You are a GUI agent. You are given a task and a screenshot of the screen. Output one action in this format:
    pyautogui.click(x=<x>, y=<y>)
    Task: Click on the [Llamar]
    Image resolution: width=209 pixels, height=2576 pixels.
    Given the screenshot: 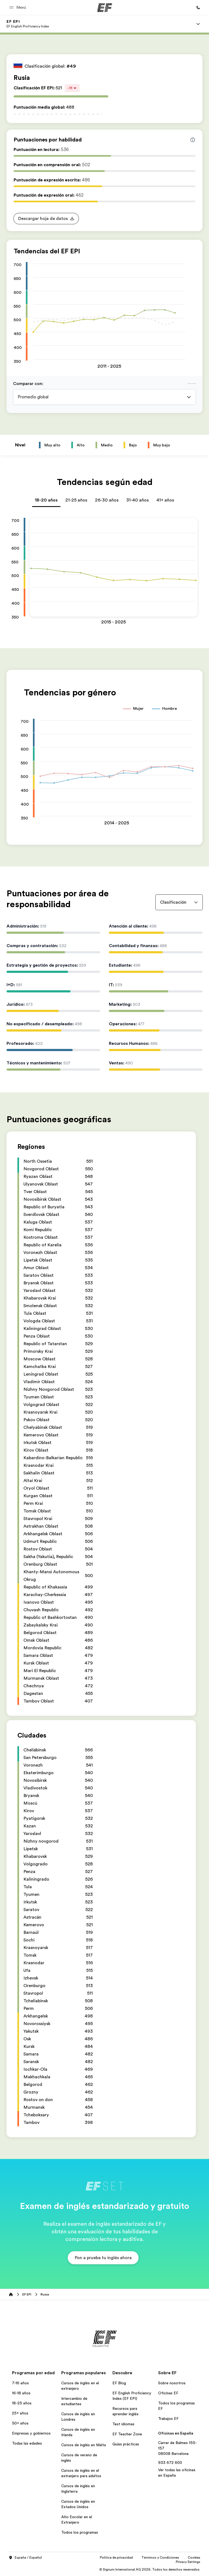 What is the action you would take?
    pyautogui.click(x=198, y=7)
    